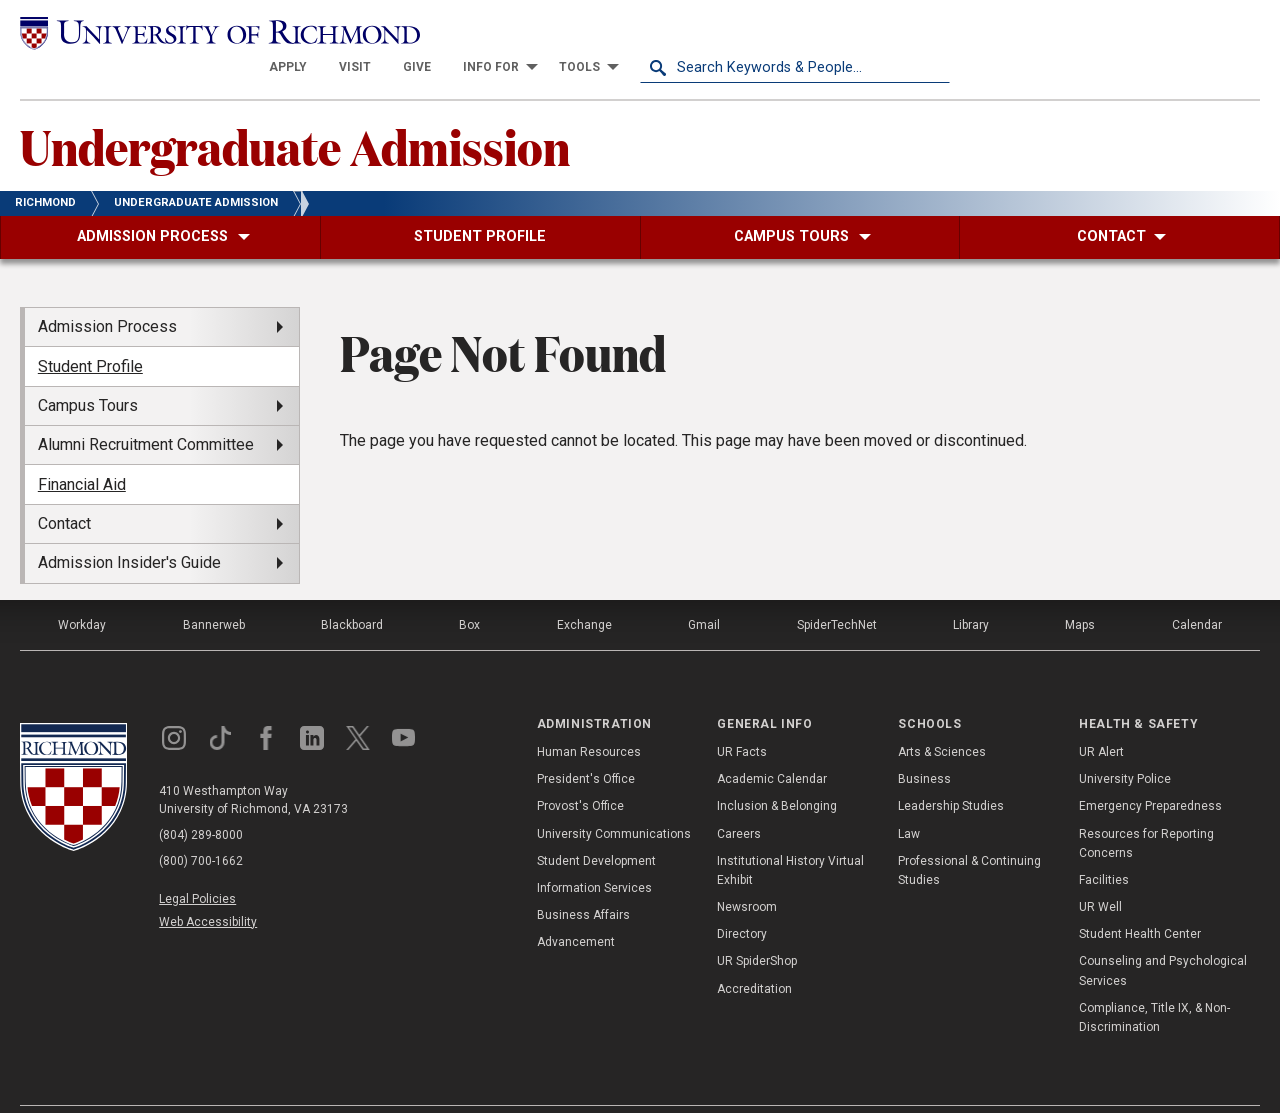 The width and height of the screenshot is (1280, 1113). What do you see at coordinates (1125, 744) in the screenshot?
I see `University Police` at bounding box center [1125, 744].